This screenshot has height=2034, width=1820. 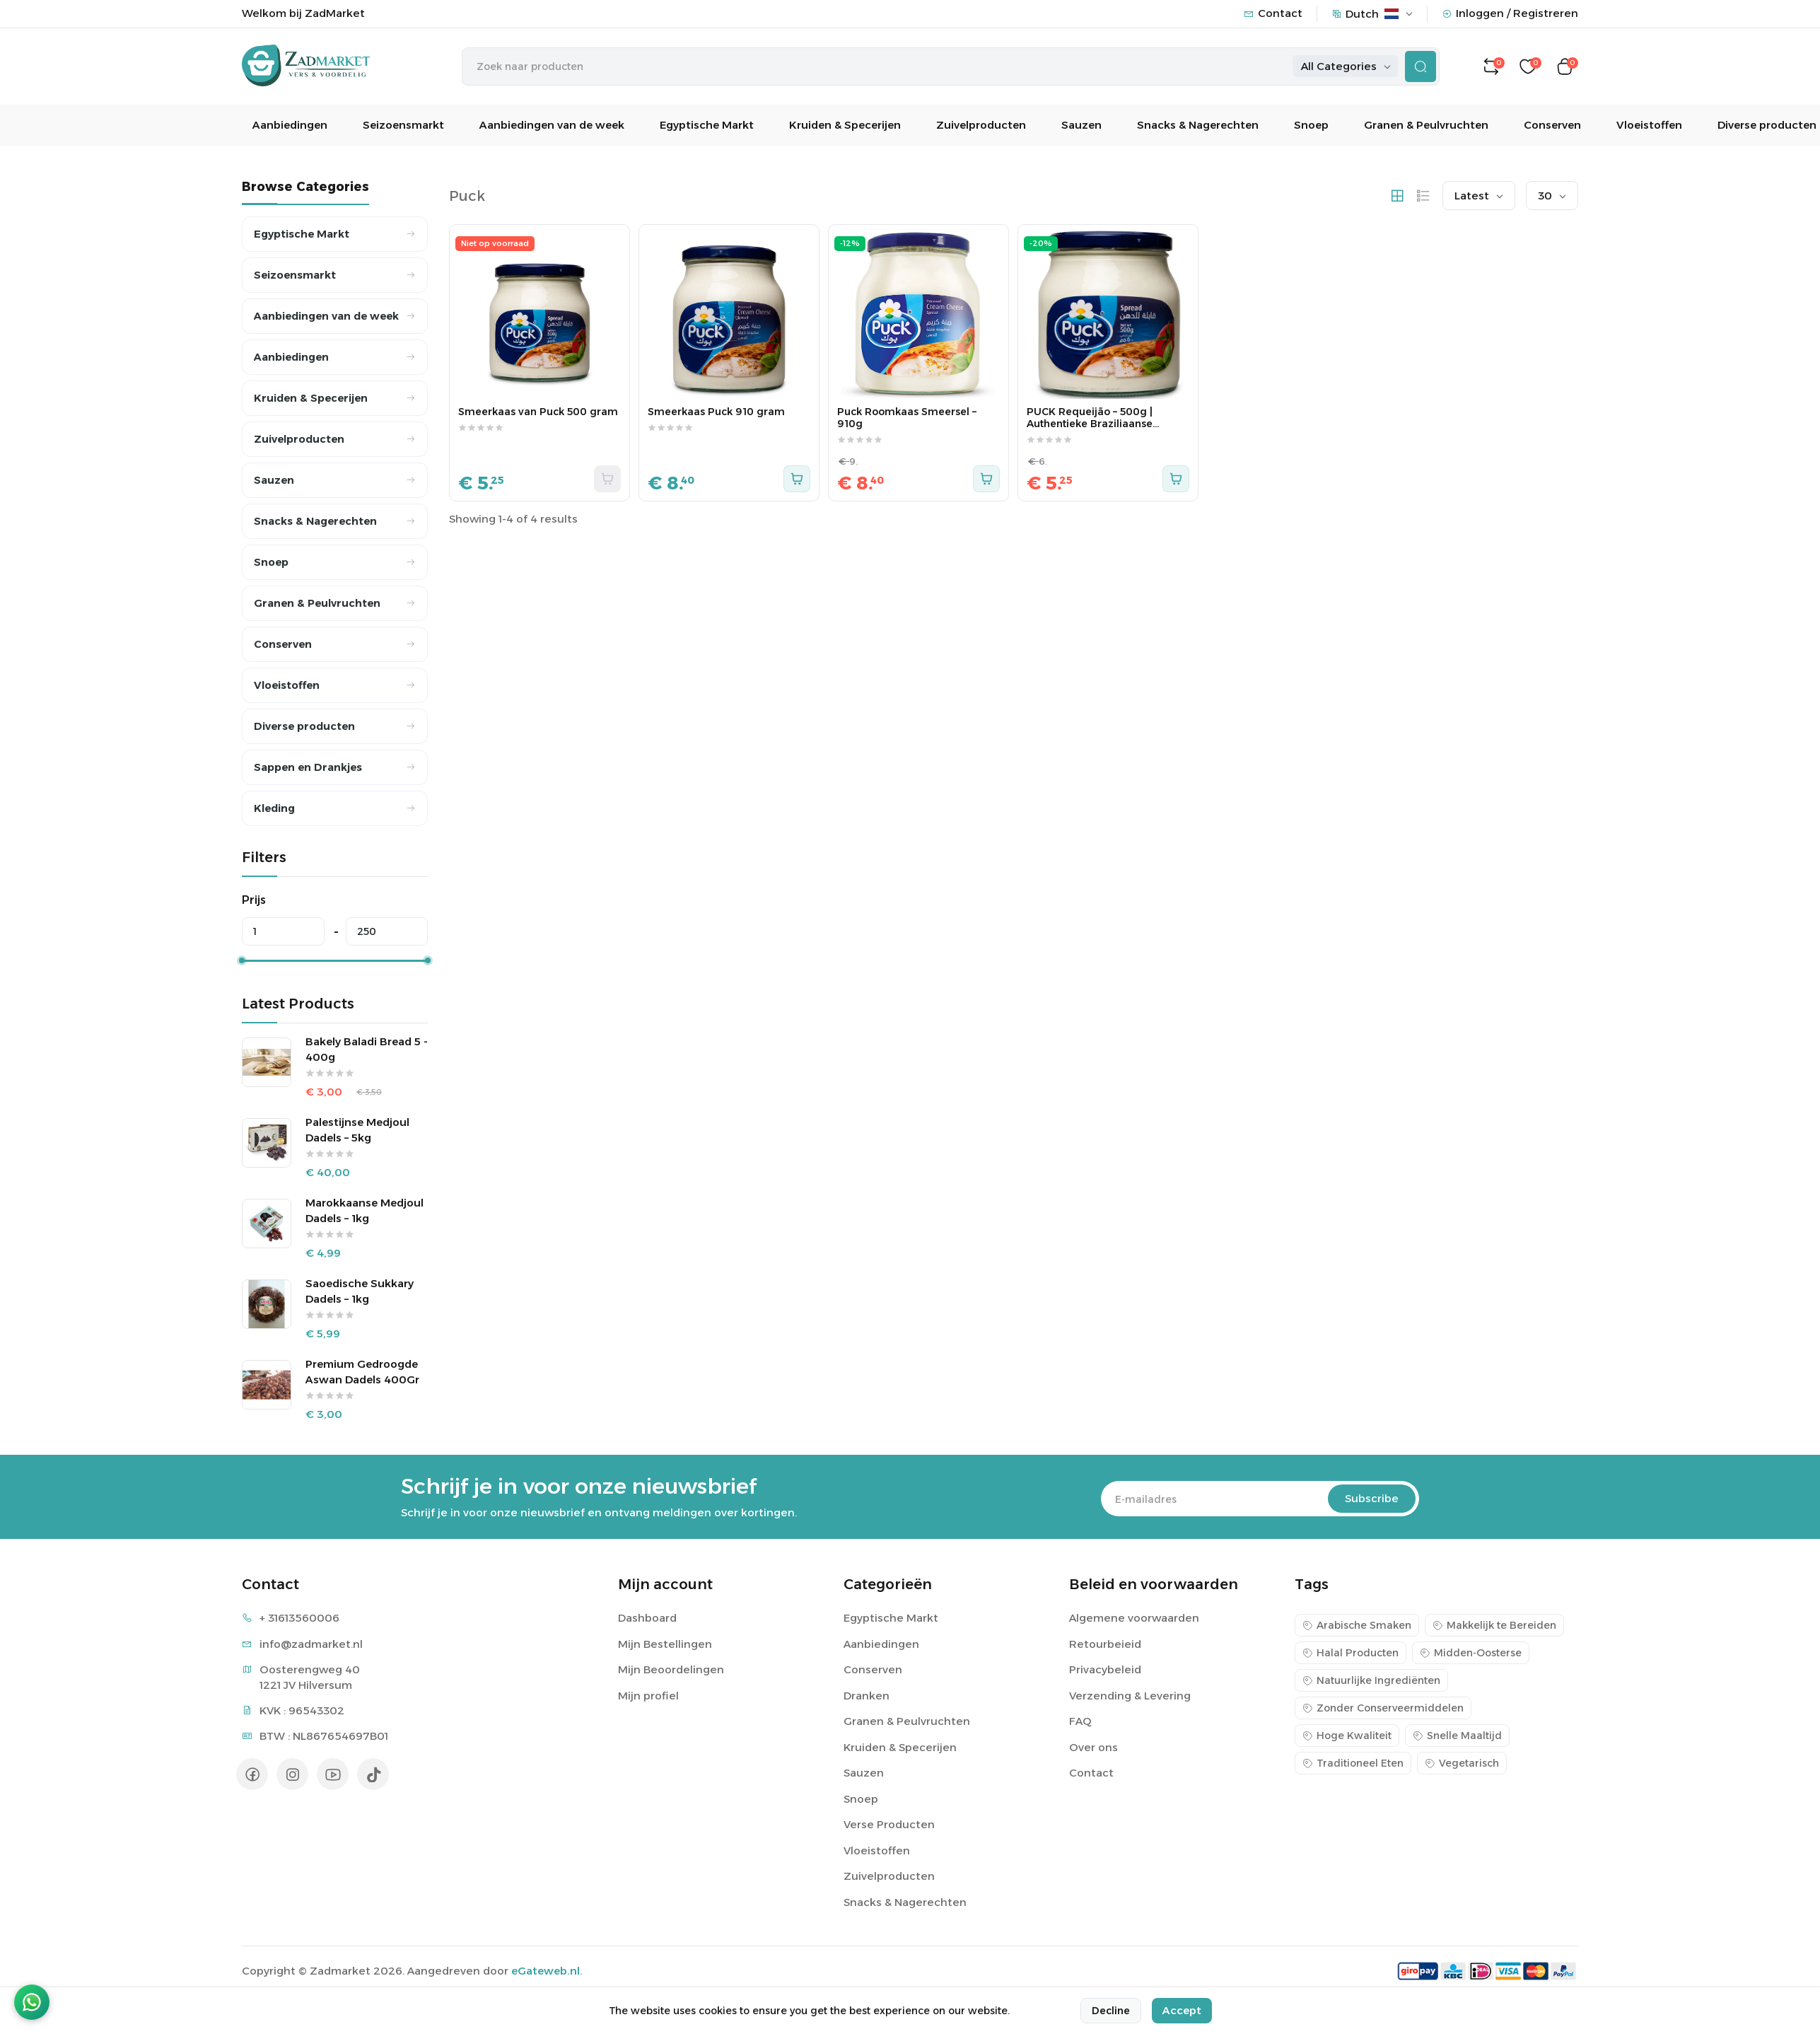 I want to click on Kruiden & Specerijen, so click(x=845, y=125).